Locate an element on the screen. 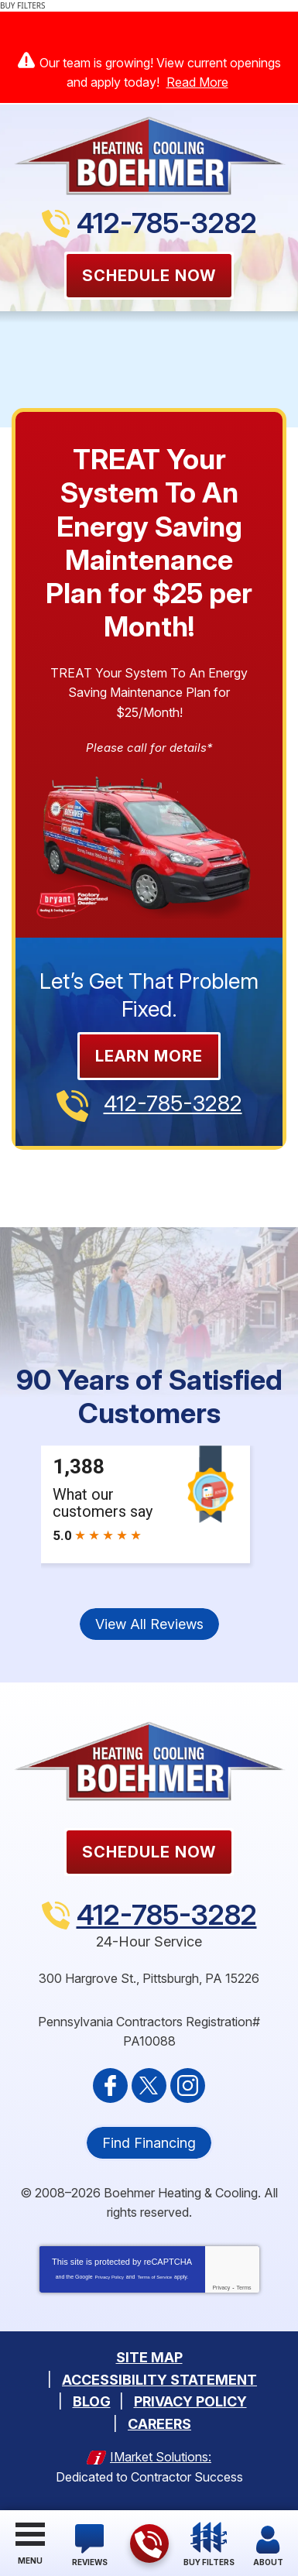 The image size is (298, 2576). Instagram is located at coordinates (187, 2085).